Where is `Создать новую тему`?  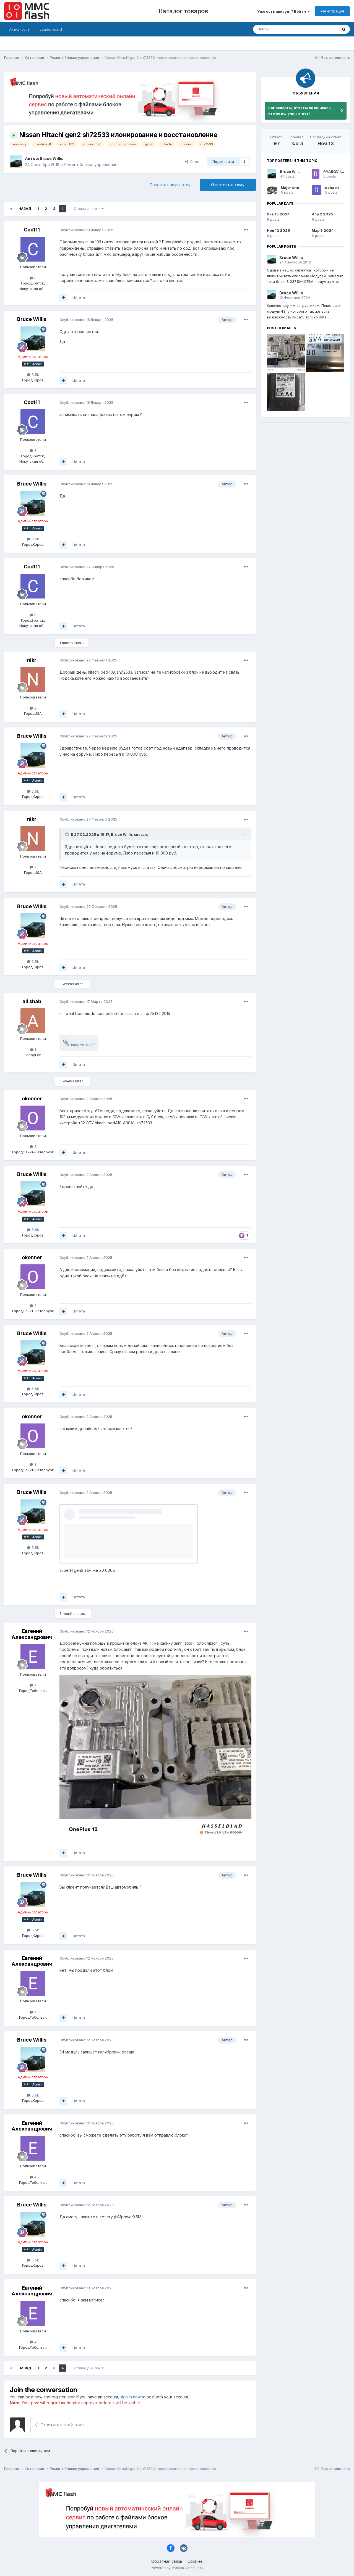 Создать новую тему is located at coordinates (170, 184).